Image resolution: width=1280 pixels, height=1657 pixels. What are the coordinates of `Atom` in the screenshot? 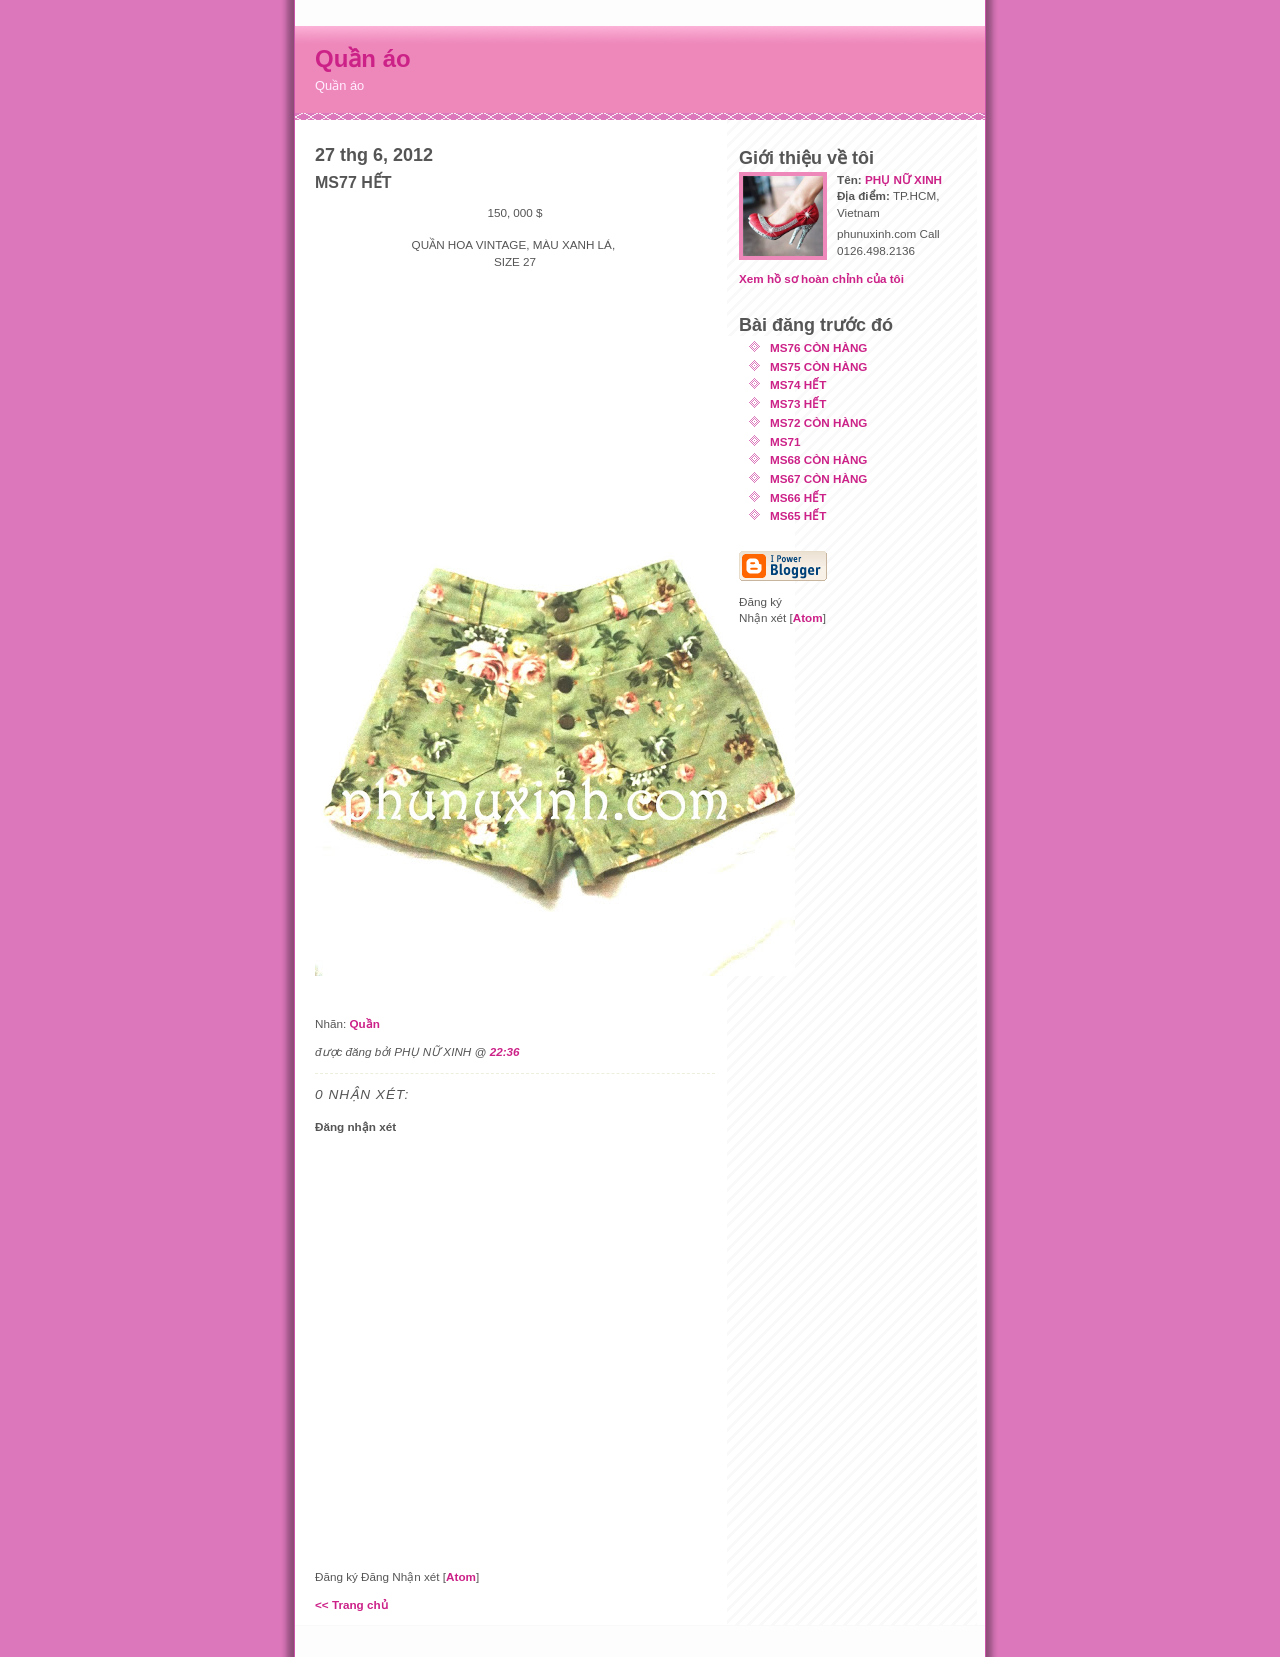 It's located at (461, 1576).